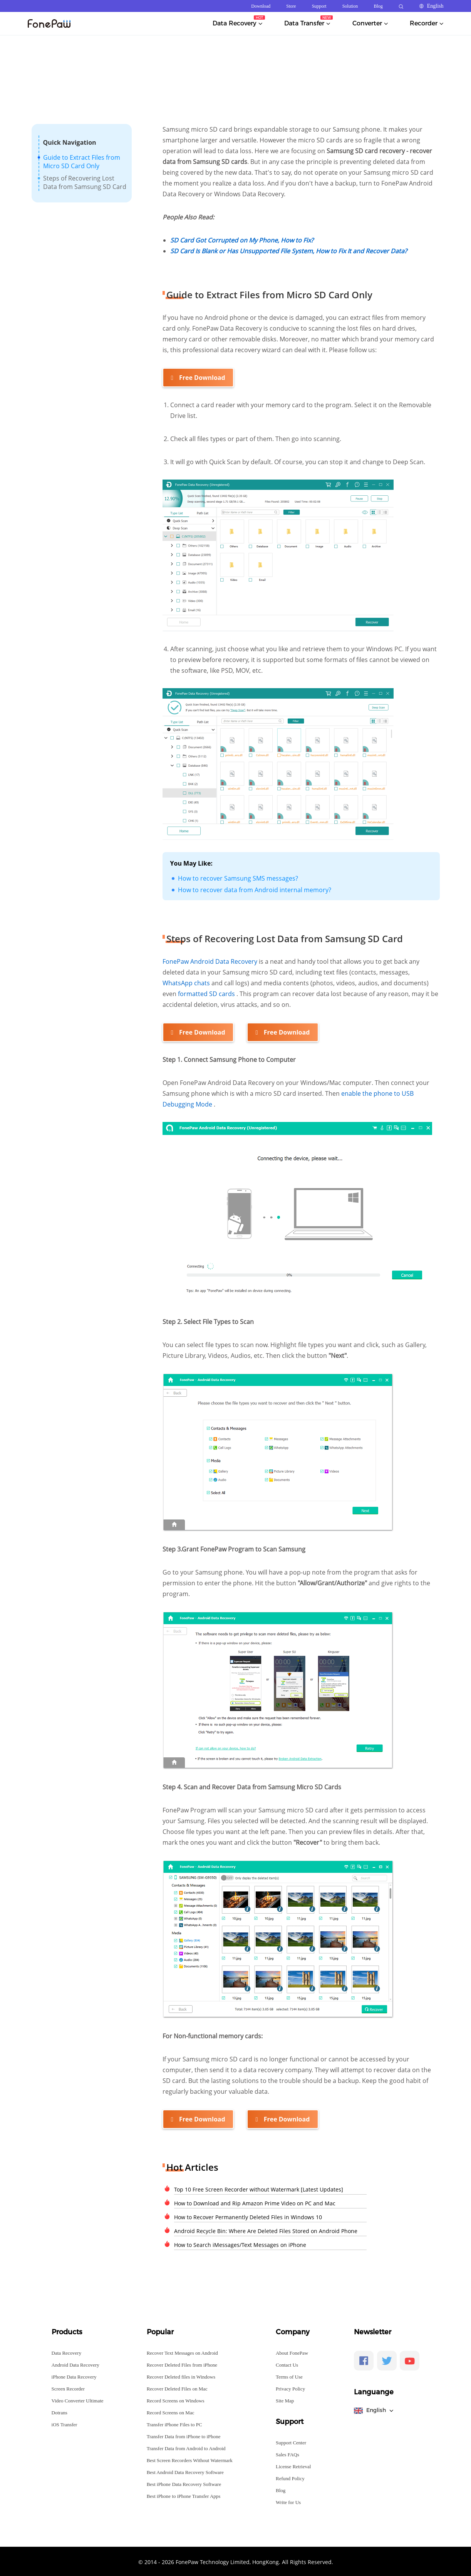 The image size is (471, 2576). I want to click on Recover Deleted files in Windows, so click(181, 2376).